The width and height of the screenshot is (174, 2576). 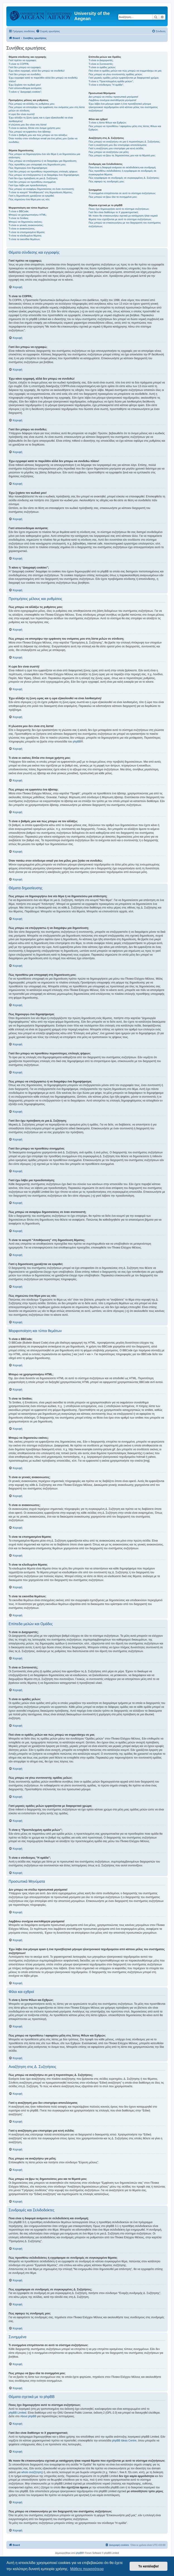 I want to click on whois αναζήτηση, so click(x=31, y=2472).